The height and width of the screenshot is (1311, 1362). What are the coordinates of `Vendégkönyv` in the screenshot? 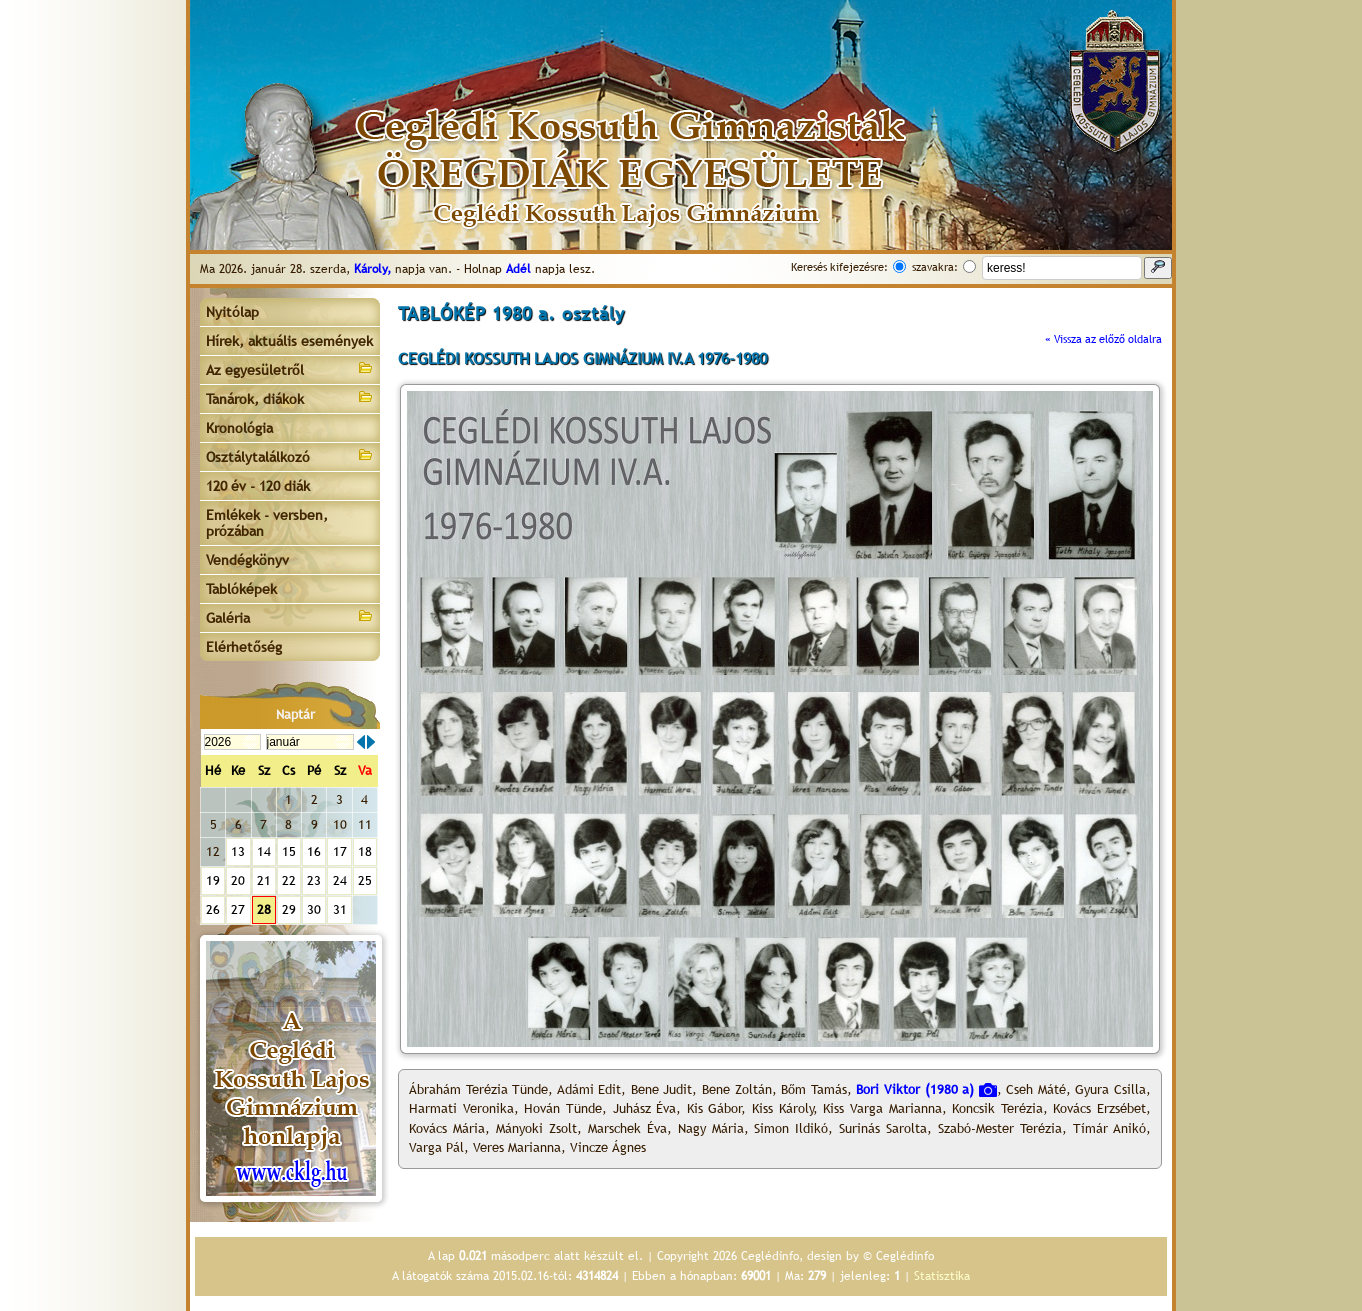 It's located at (247, 560).